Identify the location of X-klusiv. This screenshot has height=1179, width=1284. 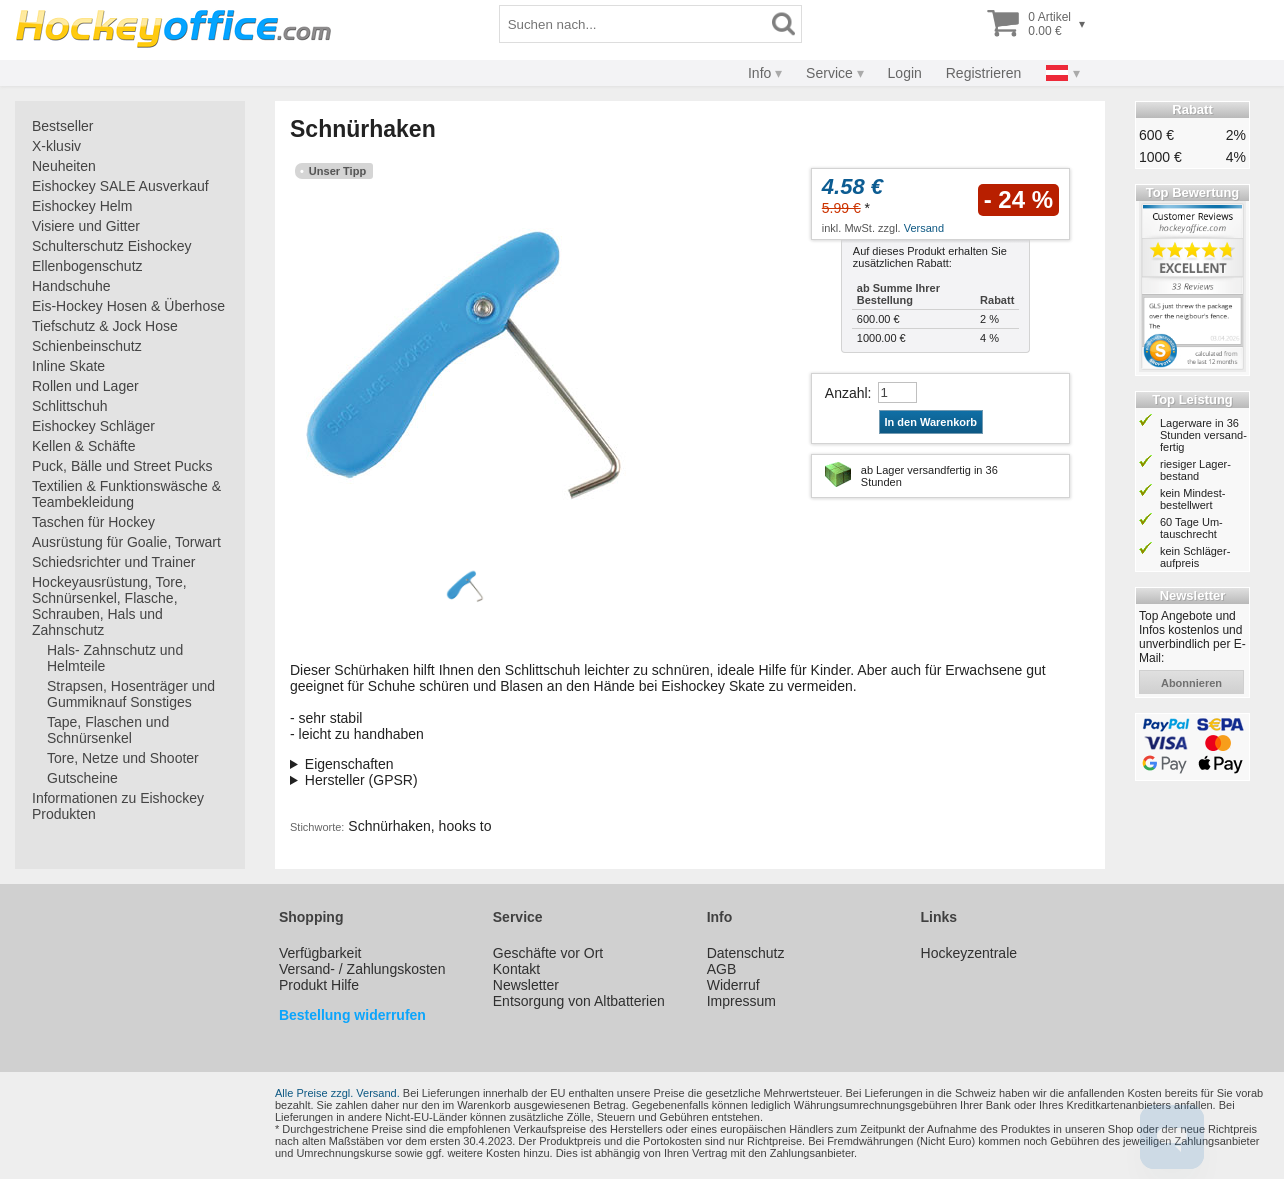
(56, 146).